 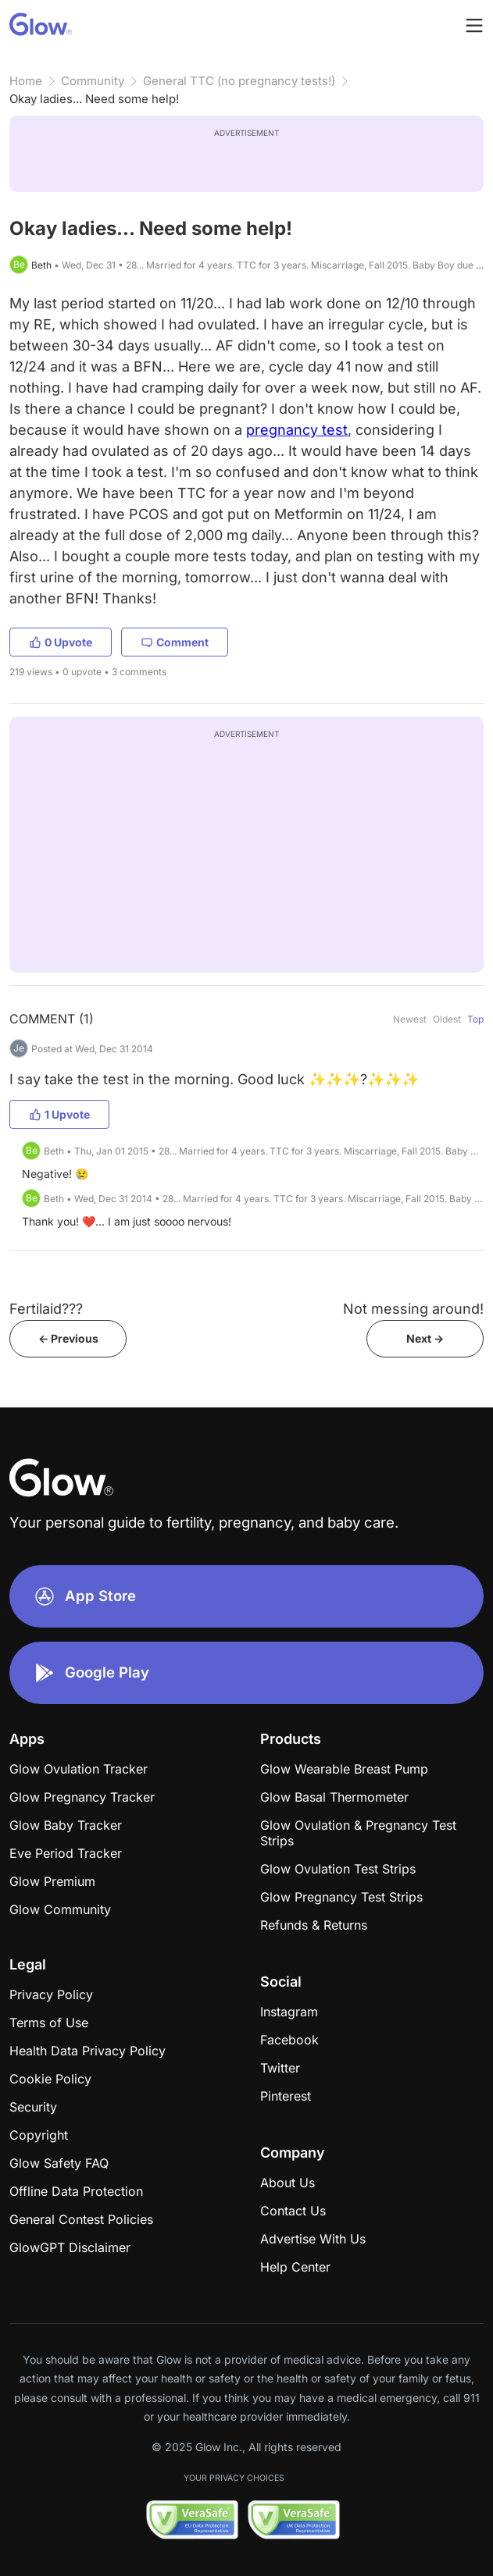 I want to click on Home, so click(x=25, y=80).